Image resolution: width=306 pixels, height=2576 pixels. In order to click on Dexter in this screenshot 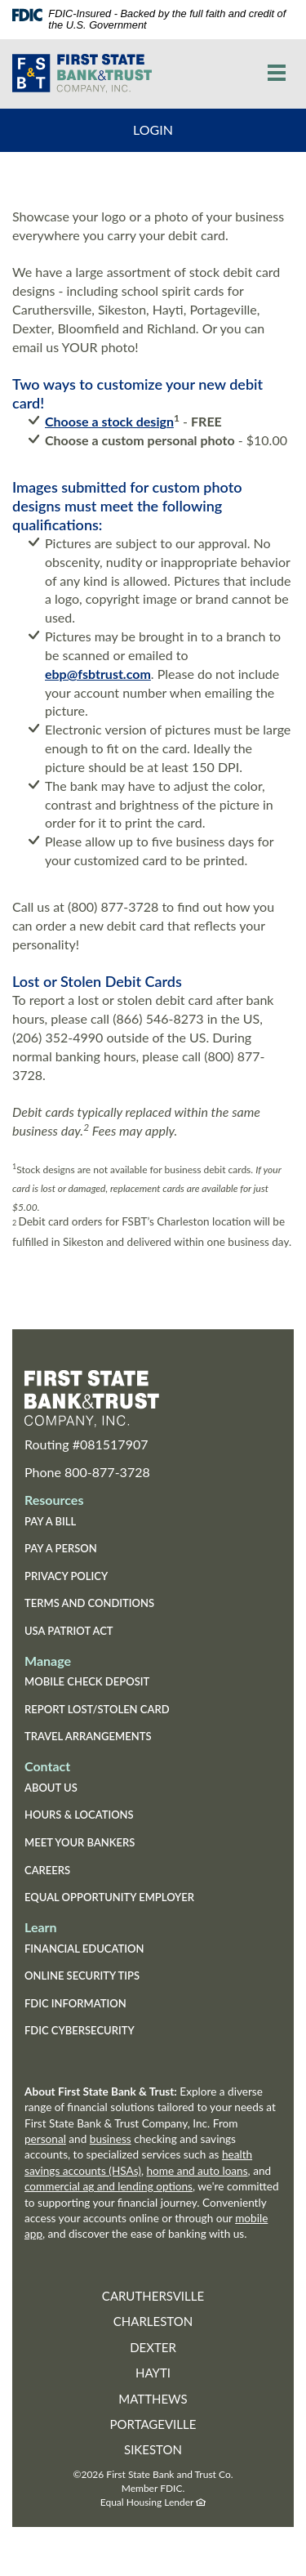, I will do `click(153, 2347)`.